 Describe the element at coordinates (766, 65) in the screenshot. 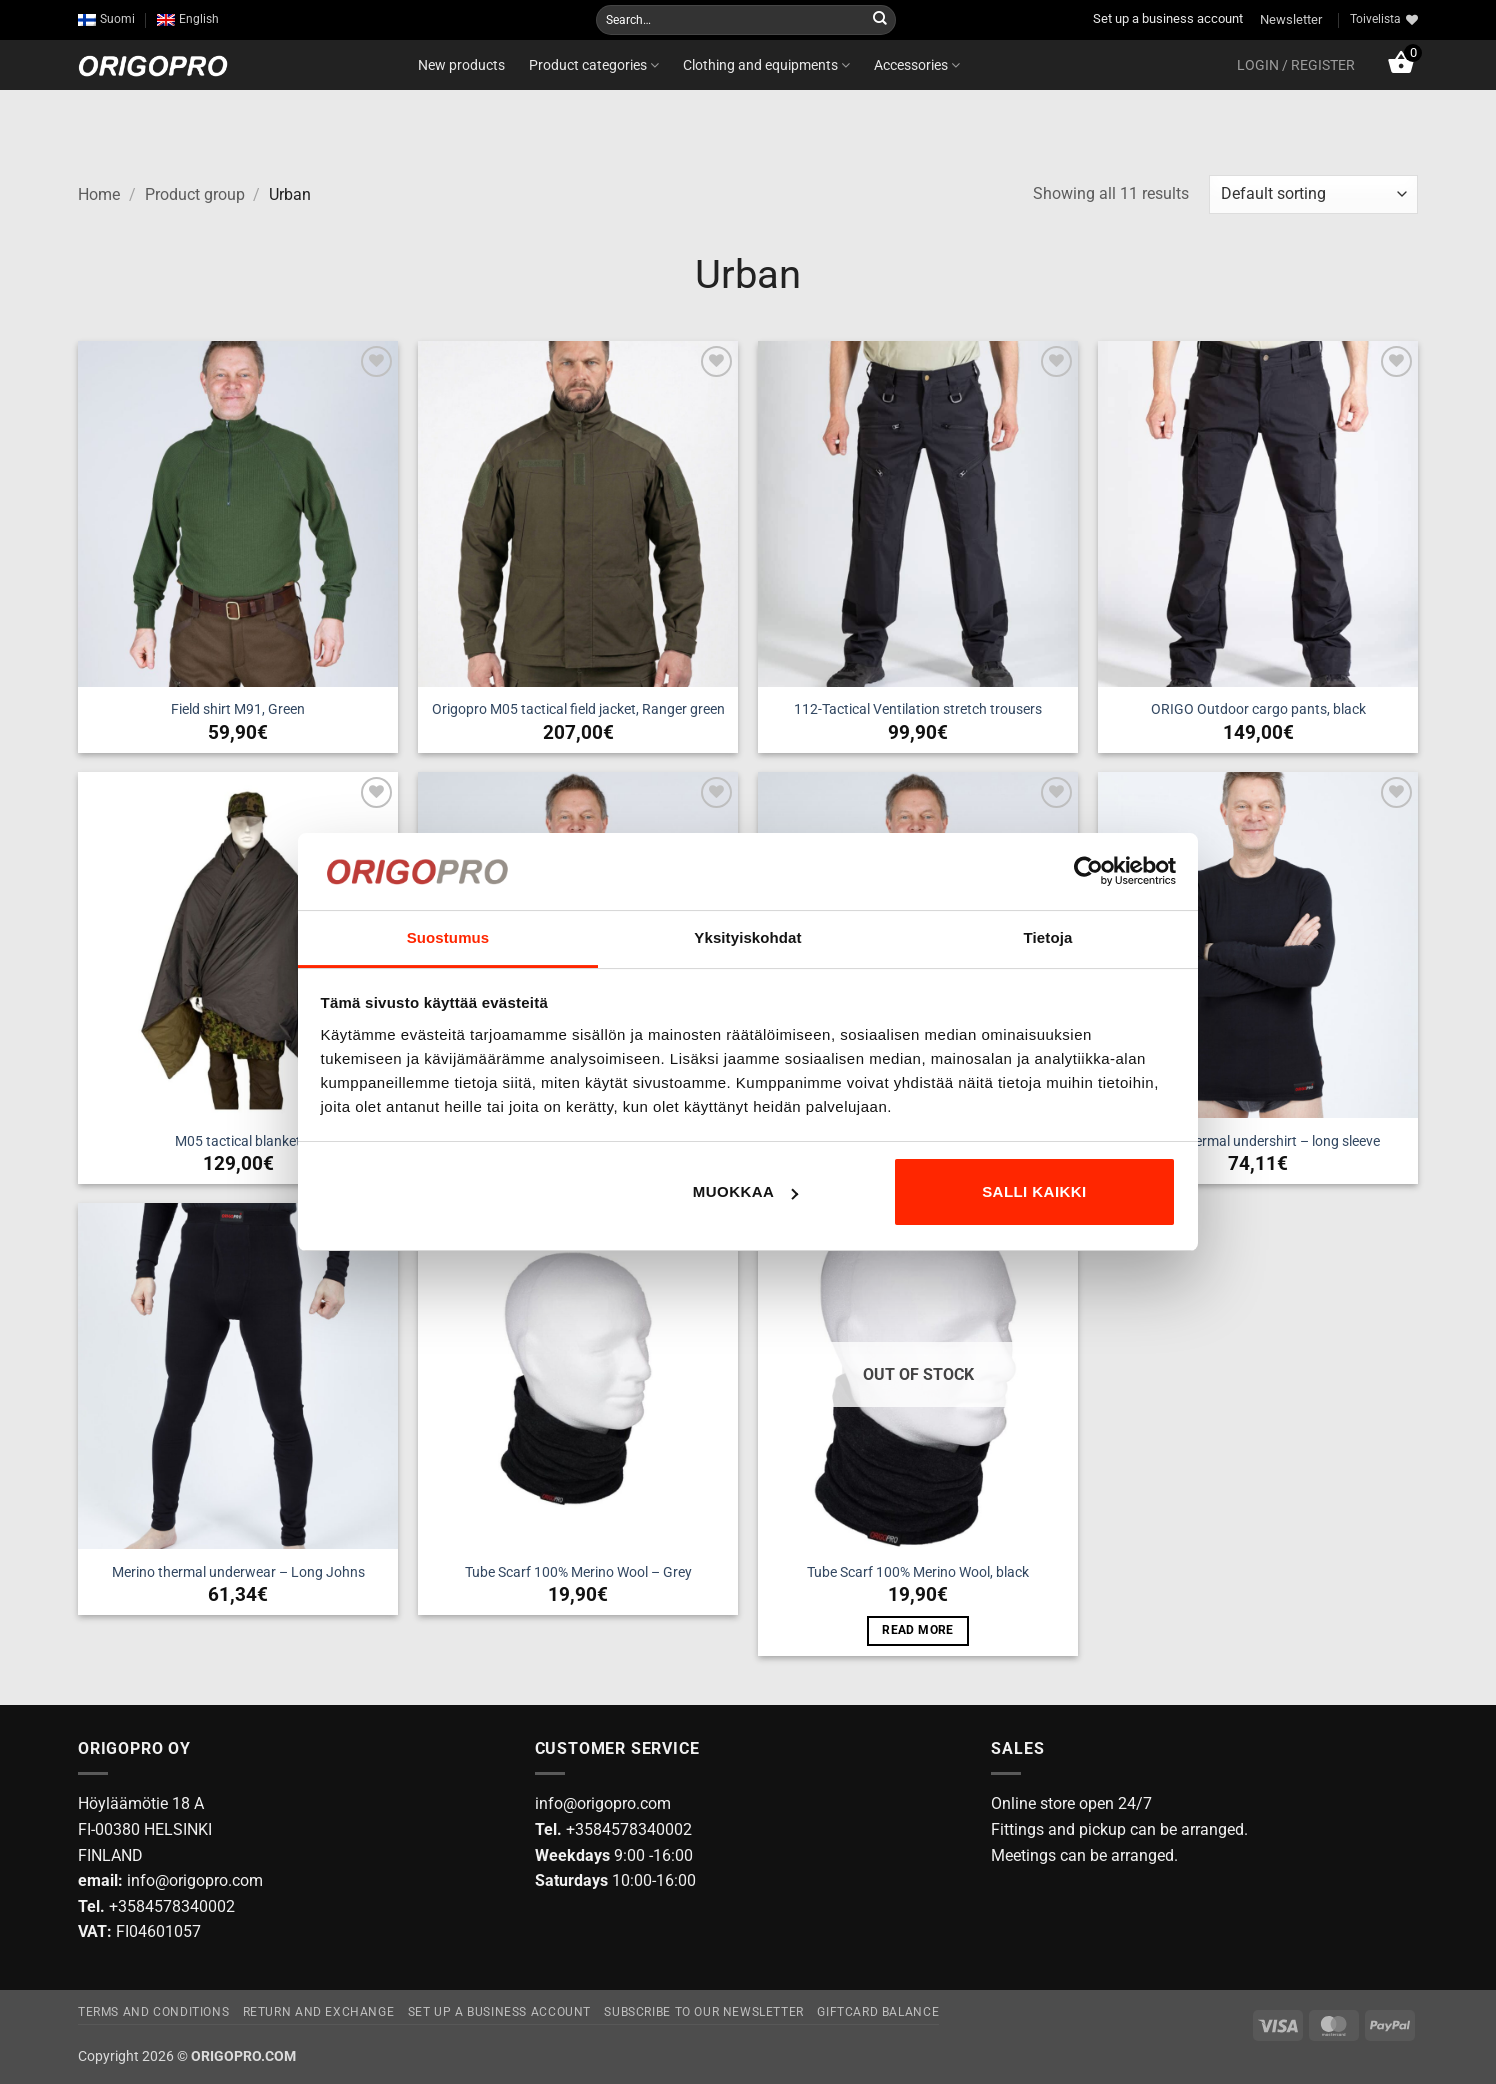

I see `Clothing and equipments` at that location.